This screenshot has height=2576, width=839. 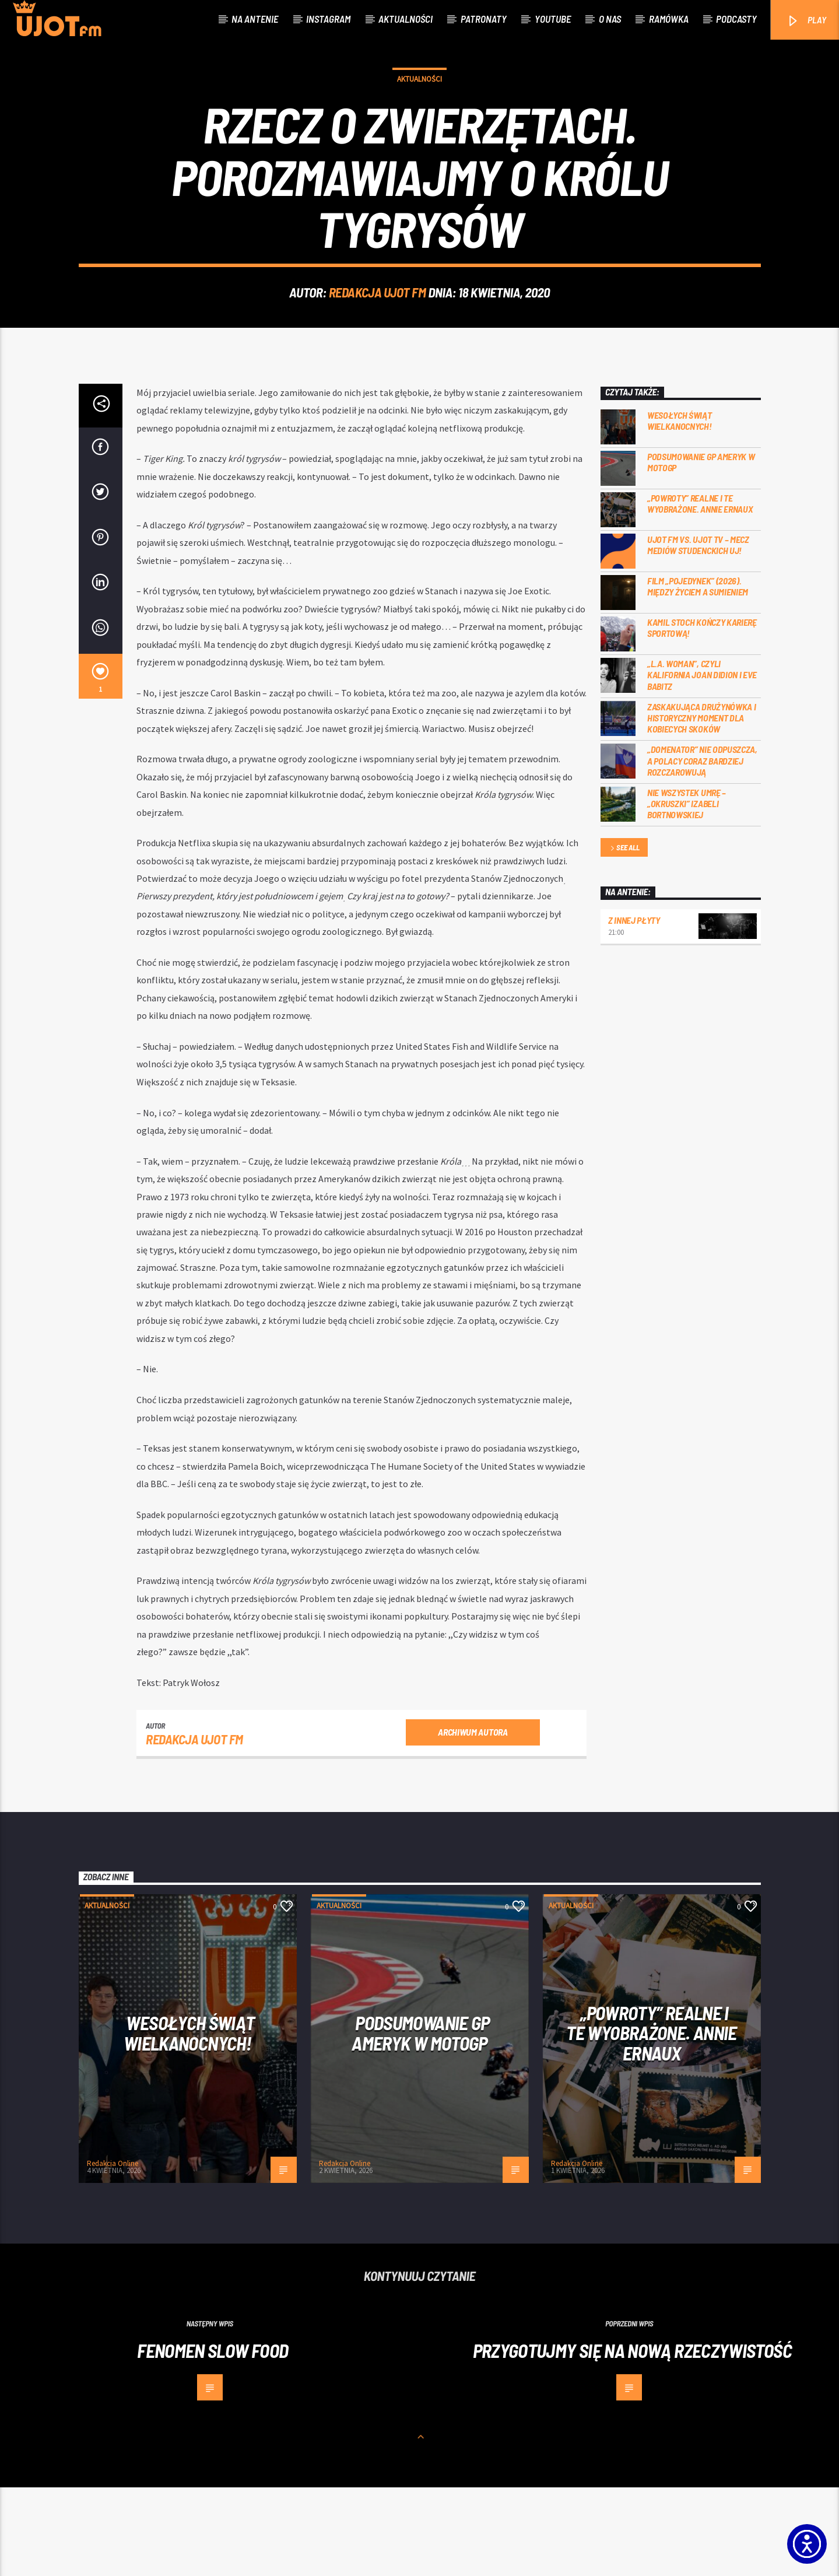 I want to click on „Powroty” realne i te wyobrażone. Annie Ernaux, so click(x=700, y=592).